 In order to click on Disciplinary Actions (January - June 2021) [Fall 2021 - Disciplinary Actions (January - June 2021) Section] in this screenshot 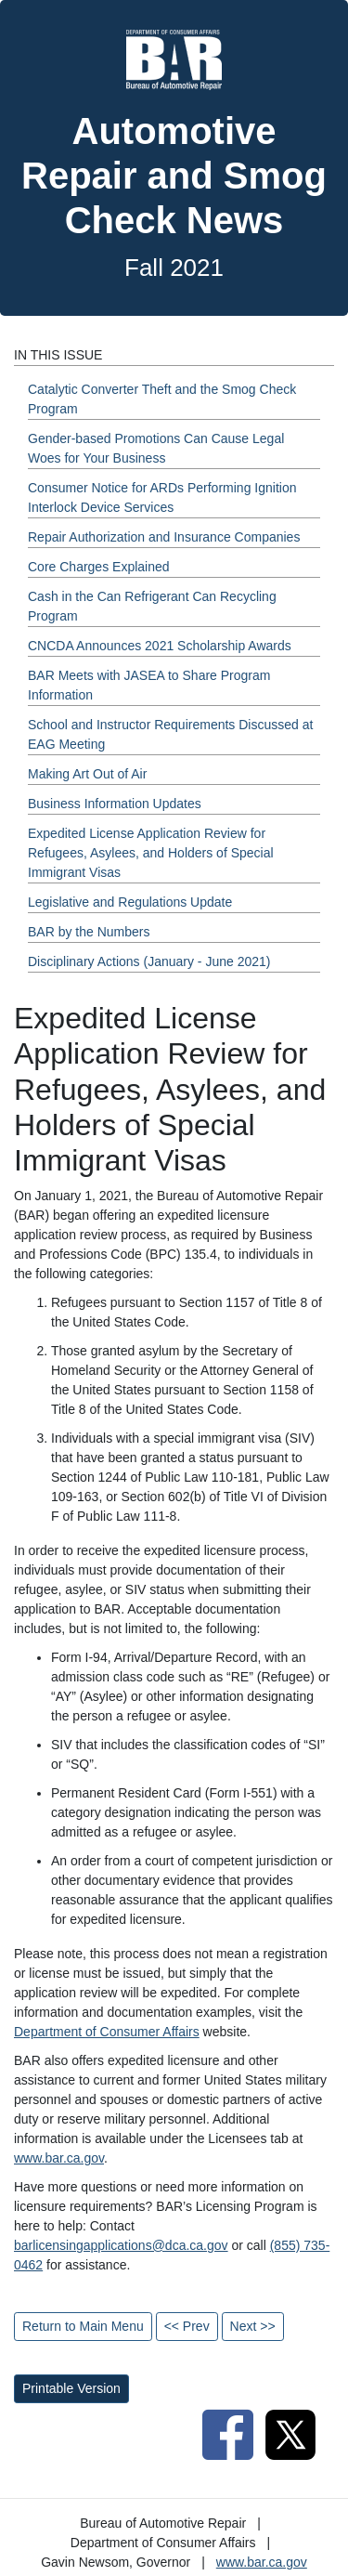, I will do `click(149, 961)`.